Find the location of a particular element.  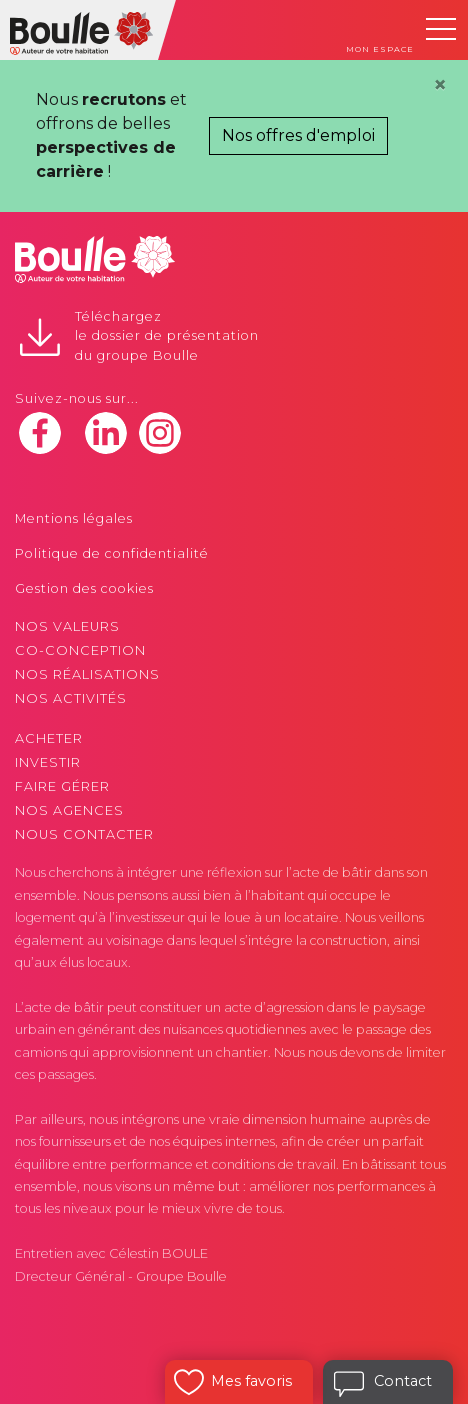

Nos réalisations is located at coordinates (87, 674).